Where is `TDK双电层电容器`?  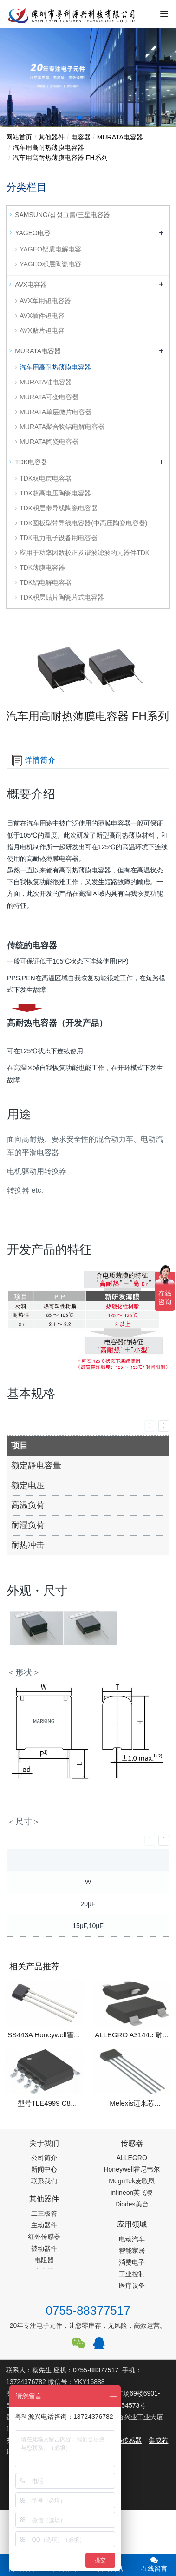 TDK双电层电容器 is located at coordinates (46, 478).